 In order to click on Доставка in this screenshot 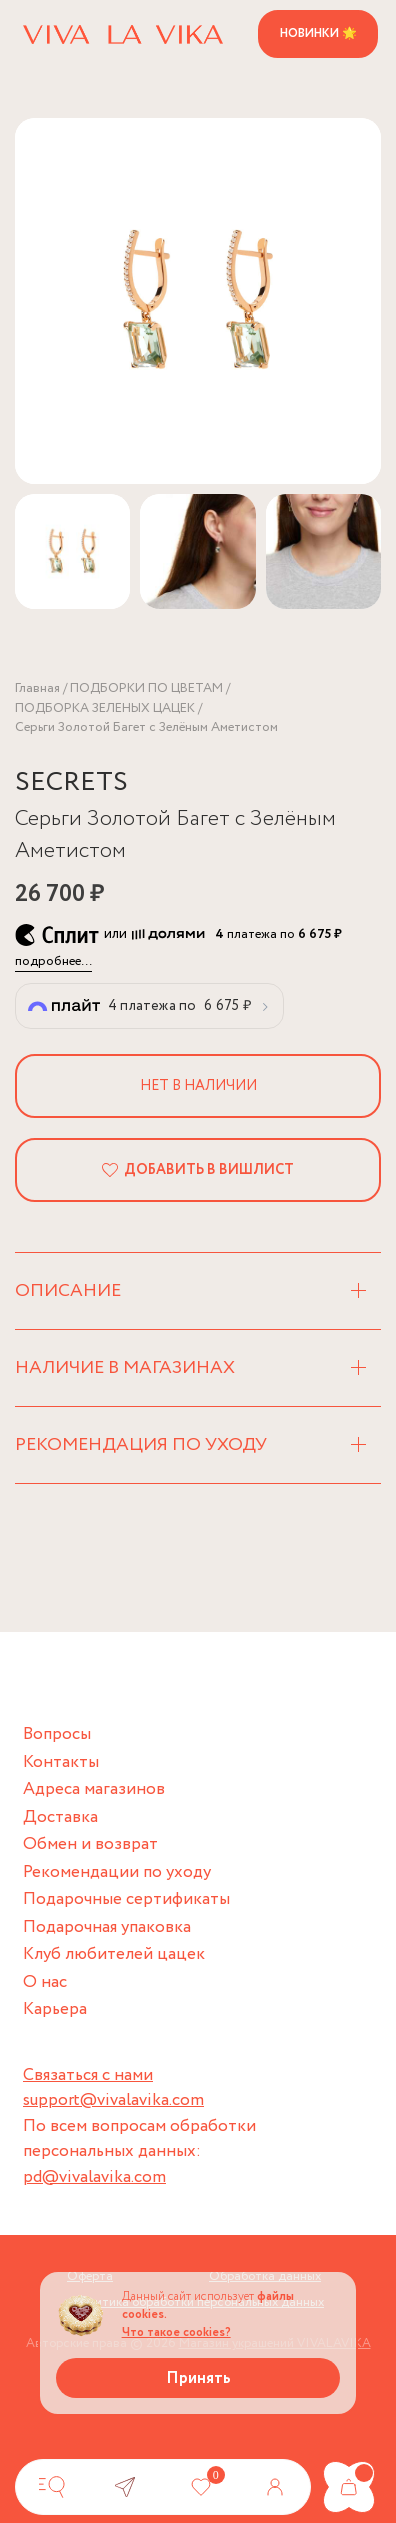, I will do `click(60, 1817)`.